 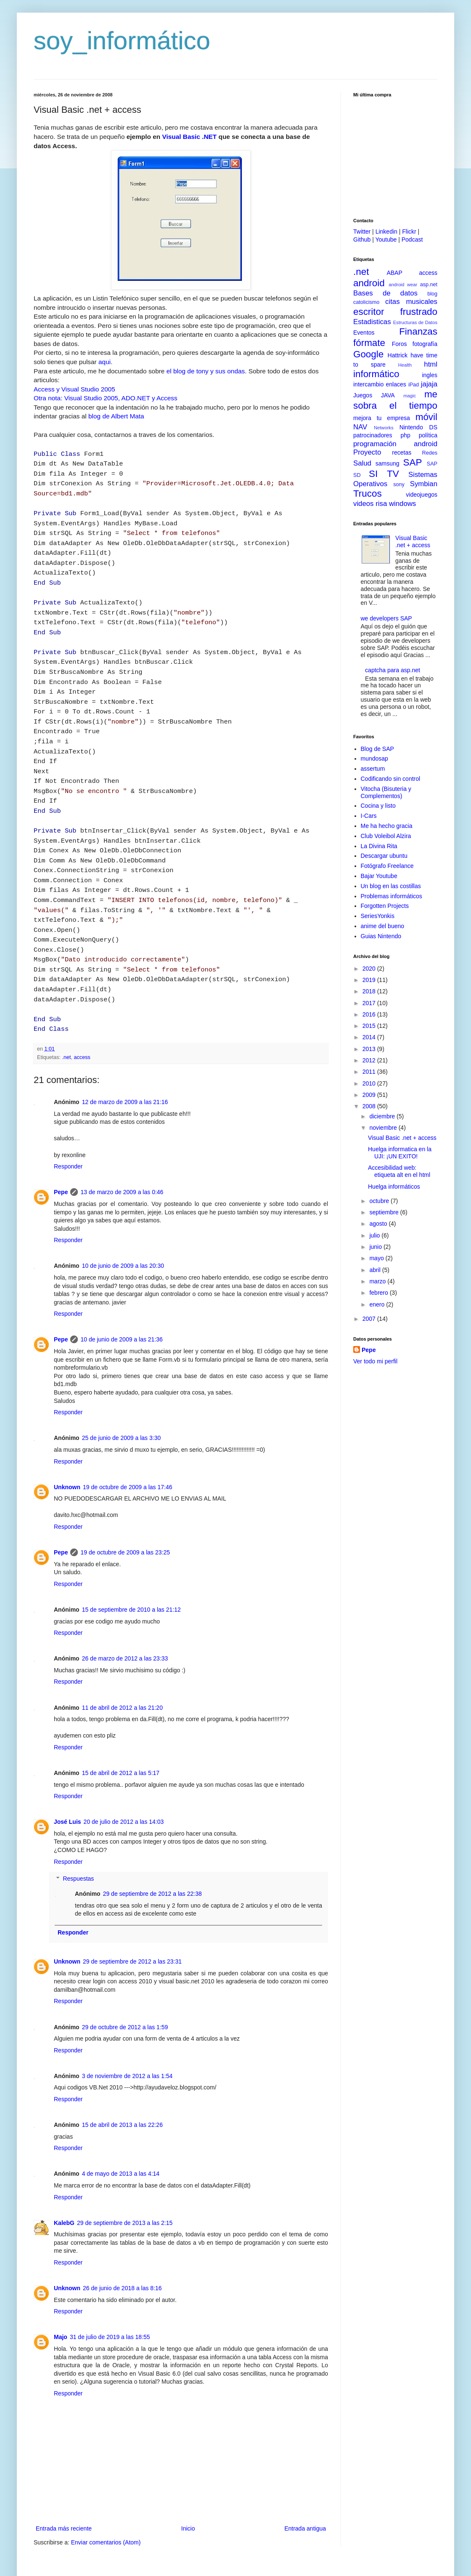 What do you see at coordinates (189, 136) in the screenshot?
I see `Visual Basic .NET` at bounding box center [189, 136].